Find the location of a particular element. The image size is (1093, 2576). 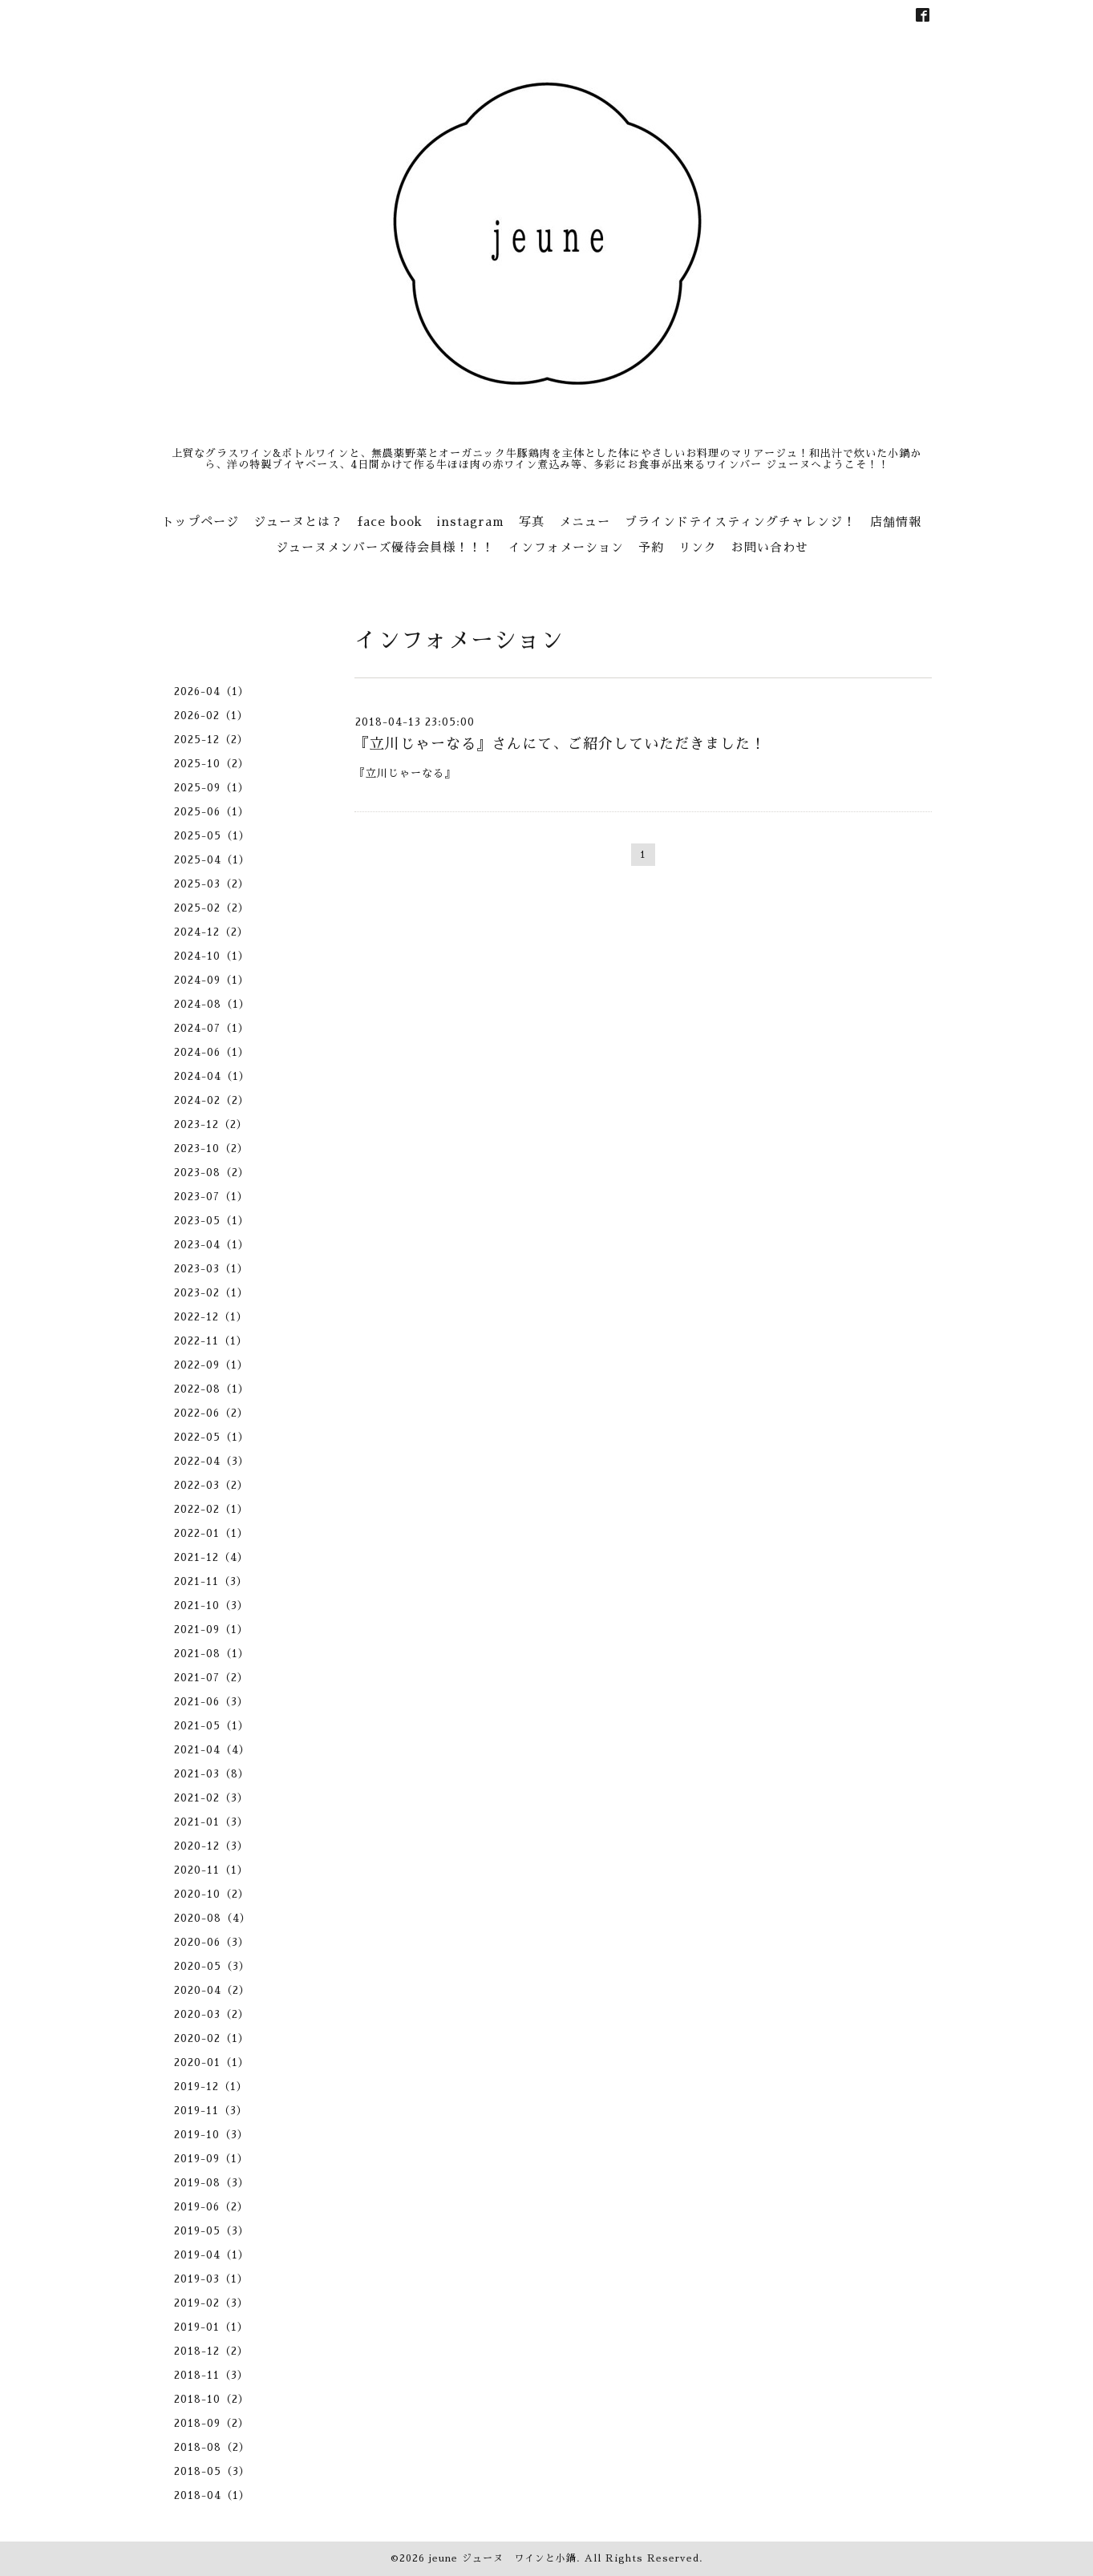

2018-05（3） is located at coordinates (212, 2471).